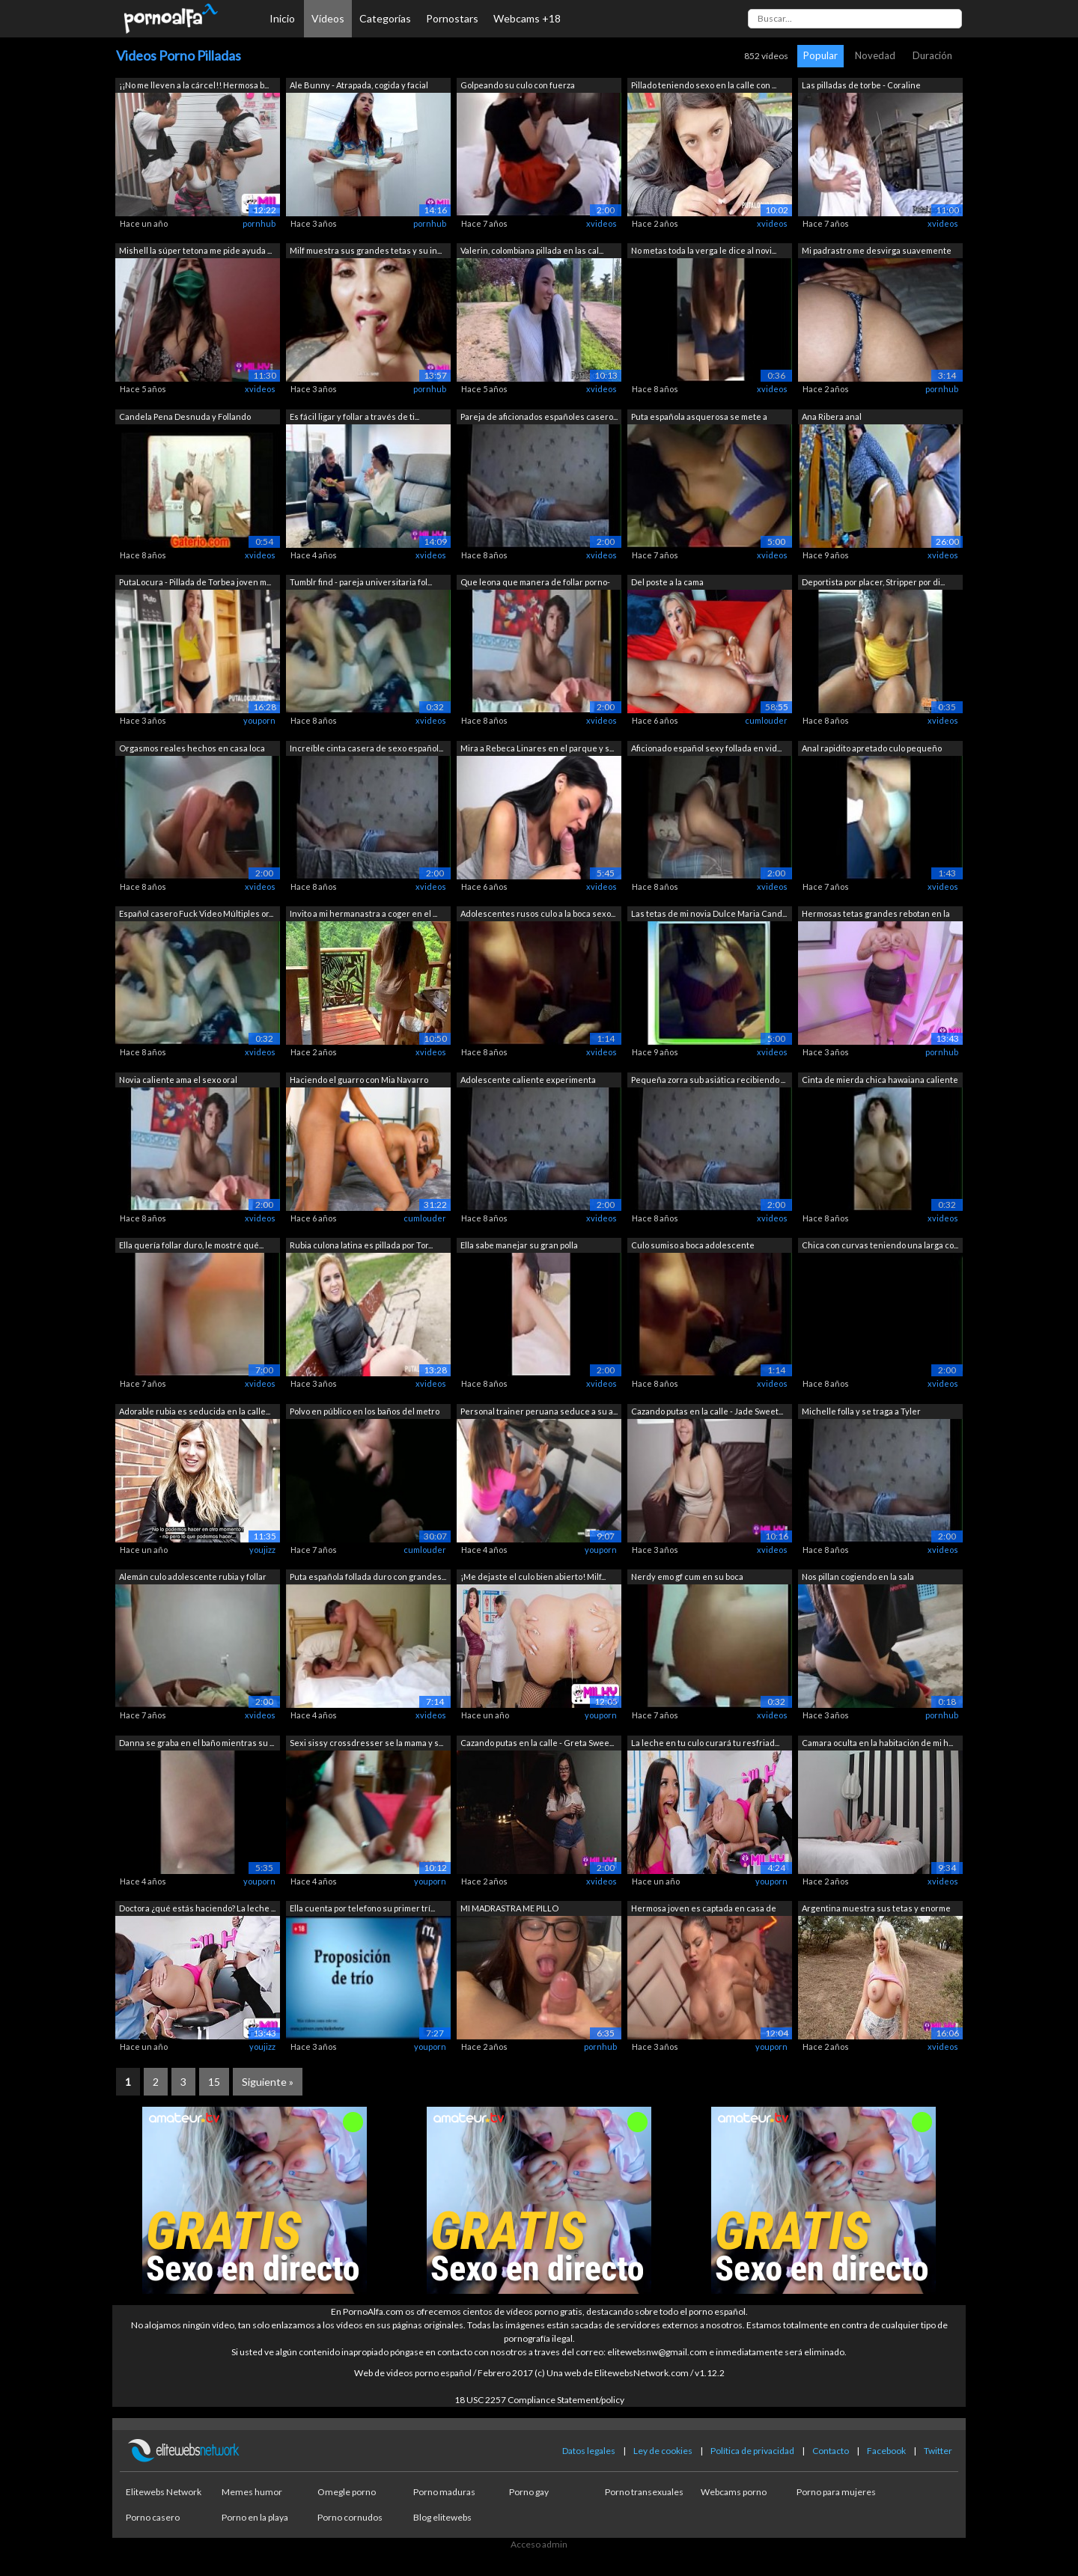 The height and width of the screenshot is (2576, 1078). Describe the element at coordinates (539, 416) in the screenshot. I see `Pareja de aficionados españoles casero...` at that location.